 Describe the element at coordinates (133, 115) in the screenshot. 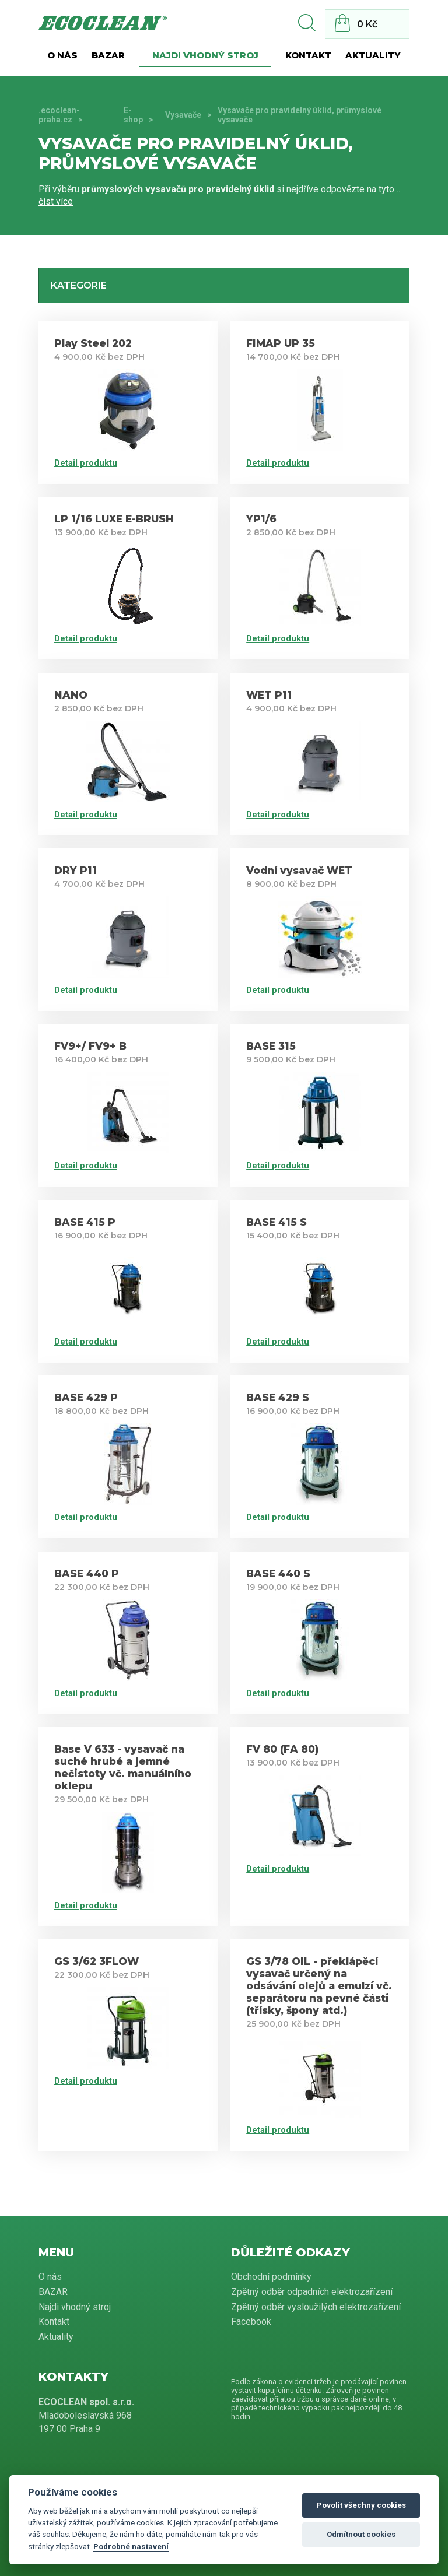

I see `E-shop` at that location.